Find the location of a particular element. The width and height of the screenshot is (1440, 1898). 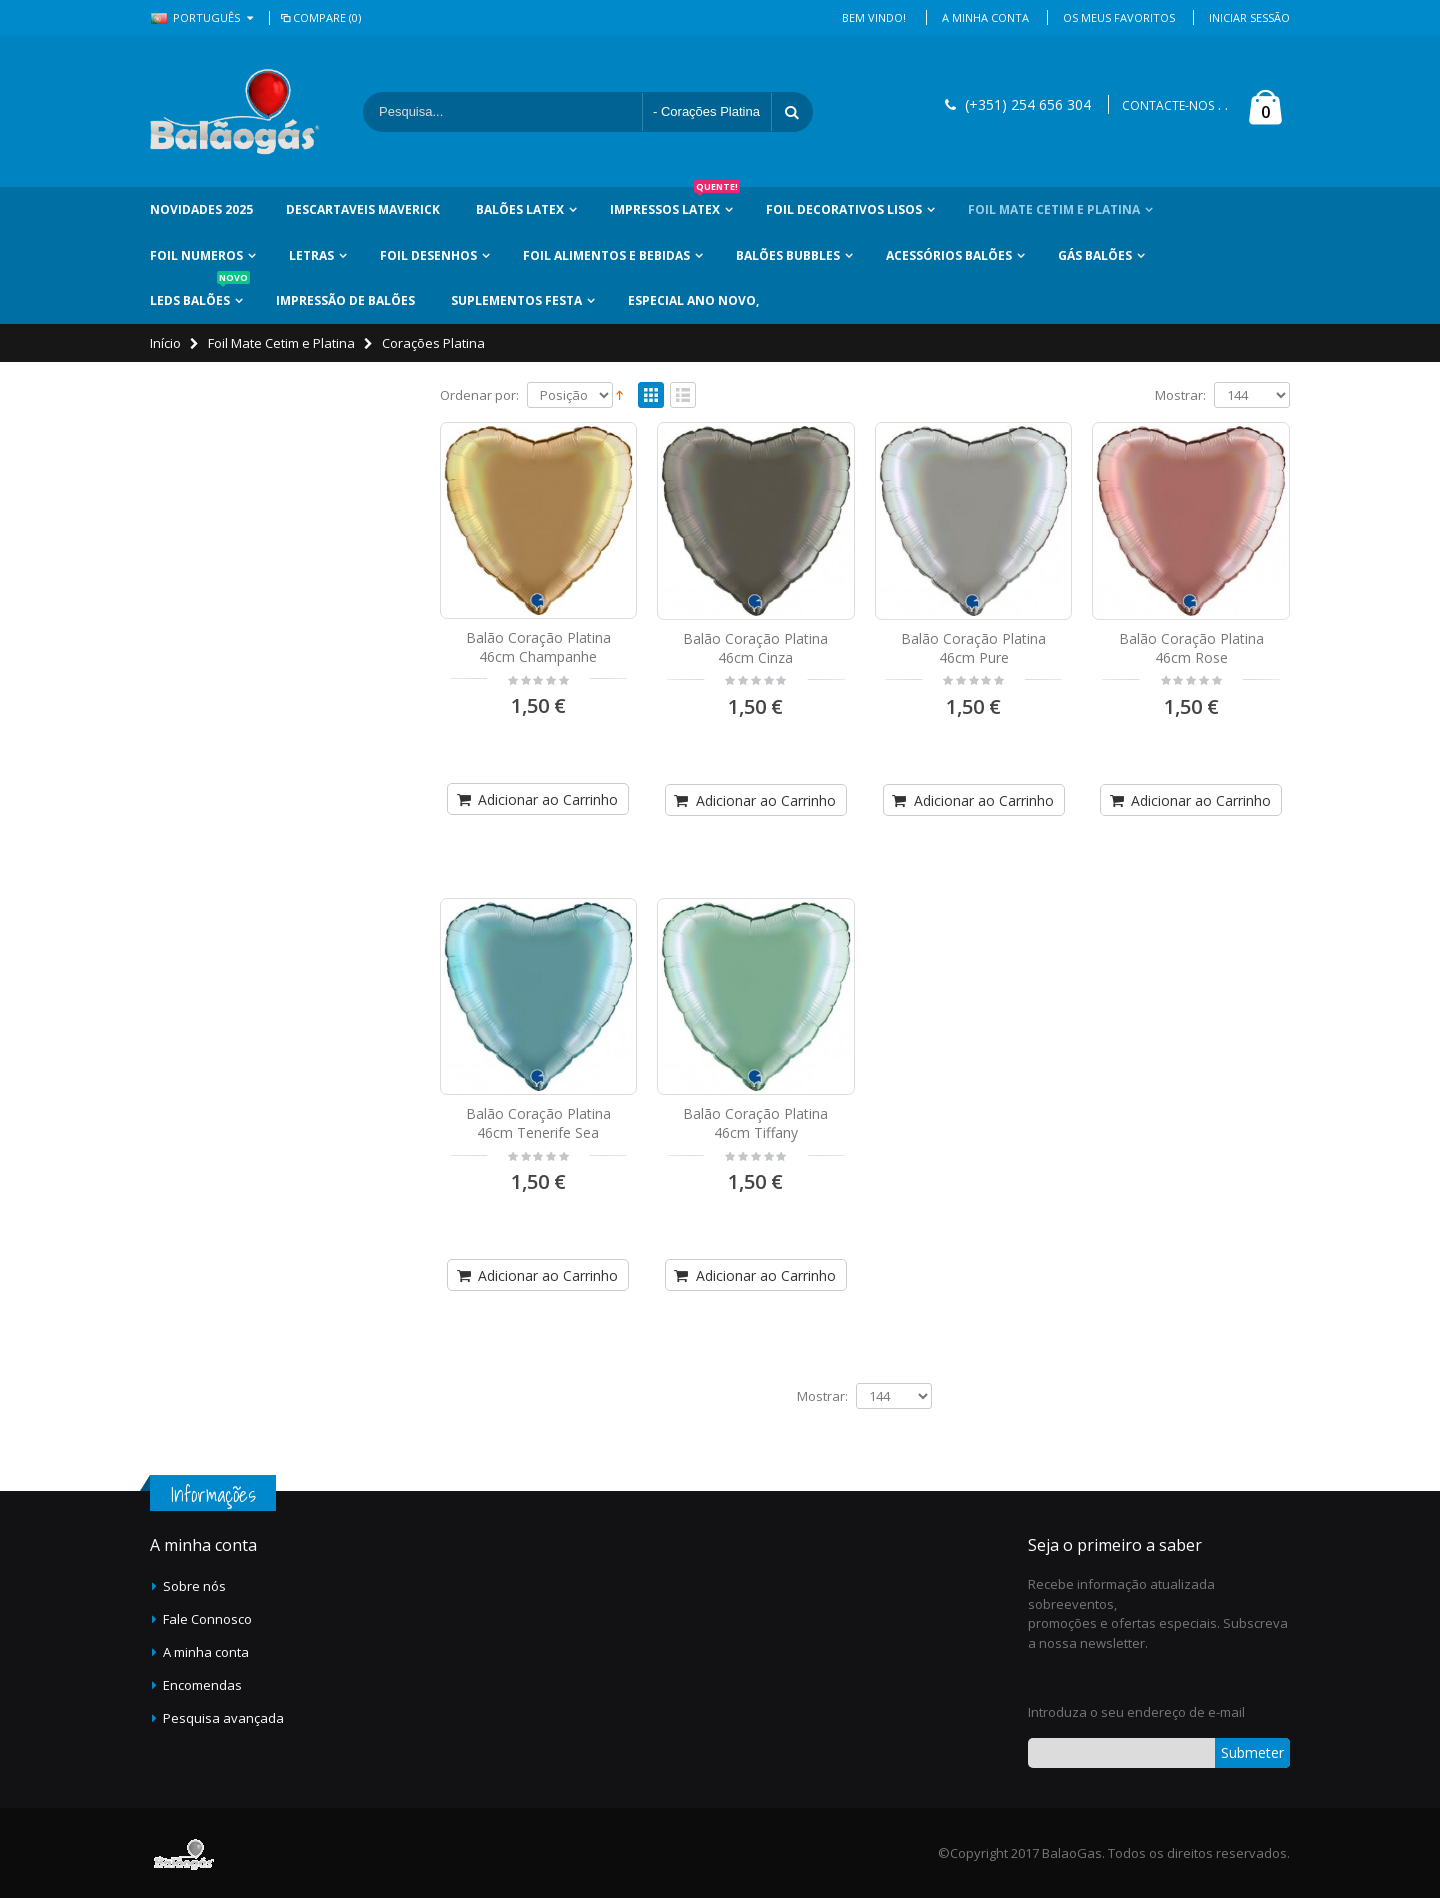

Foil Numeros is located at coordinates (196, 255).